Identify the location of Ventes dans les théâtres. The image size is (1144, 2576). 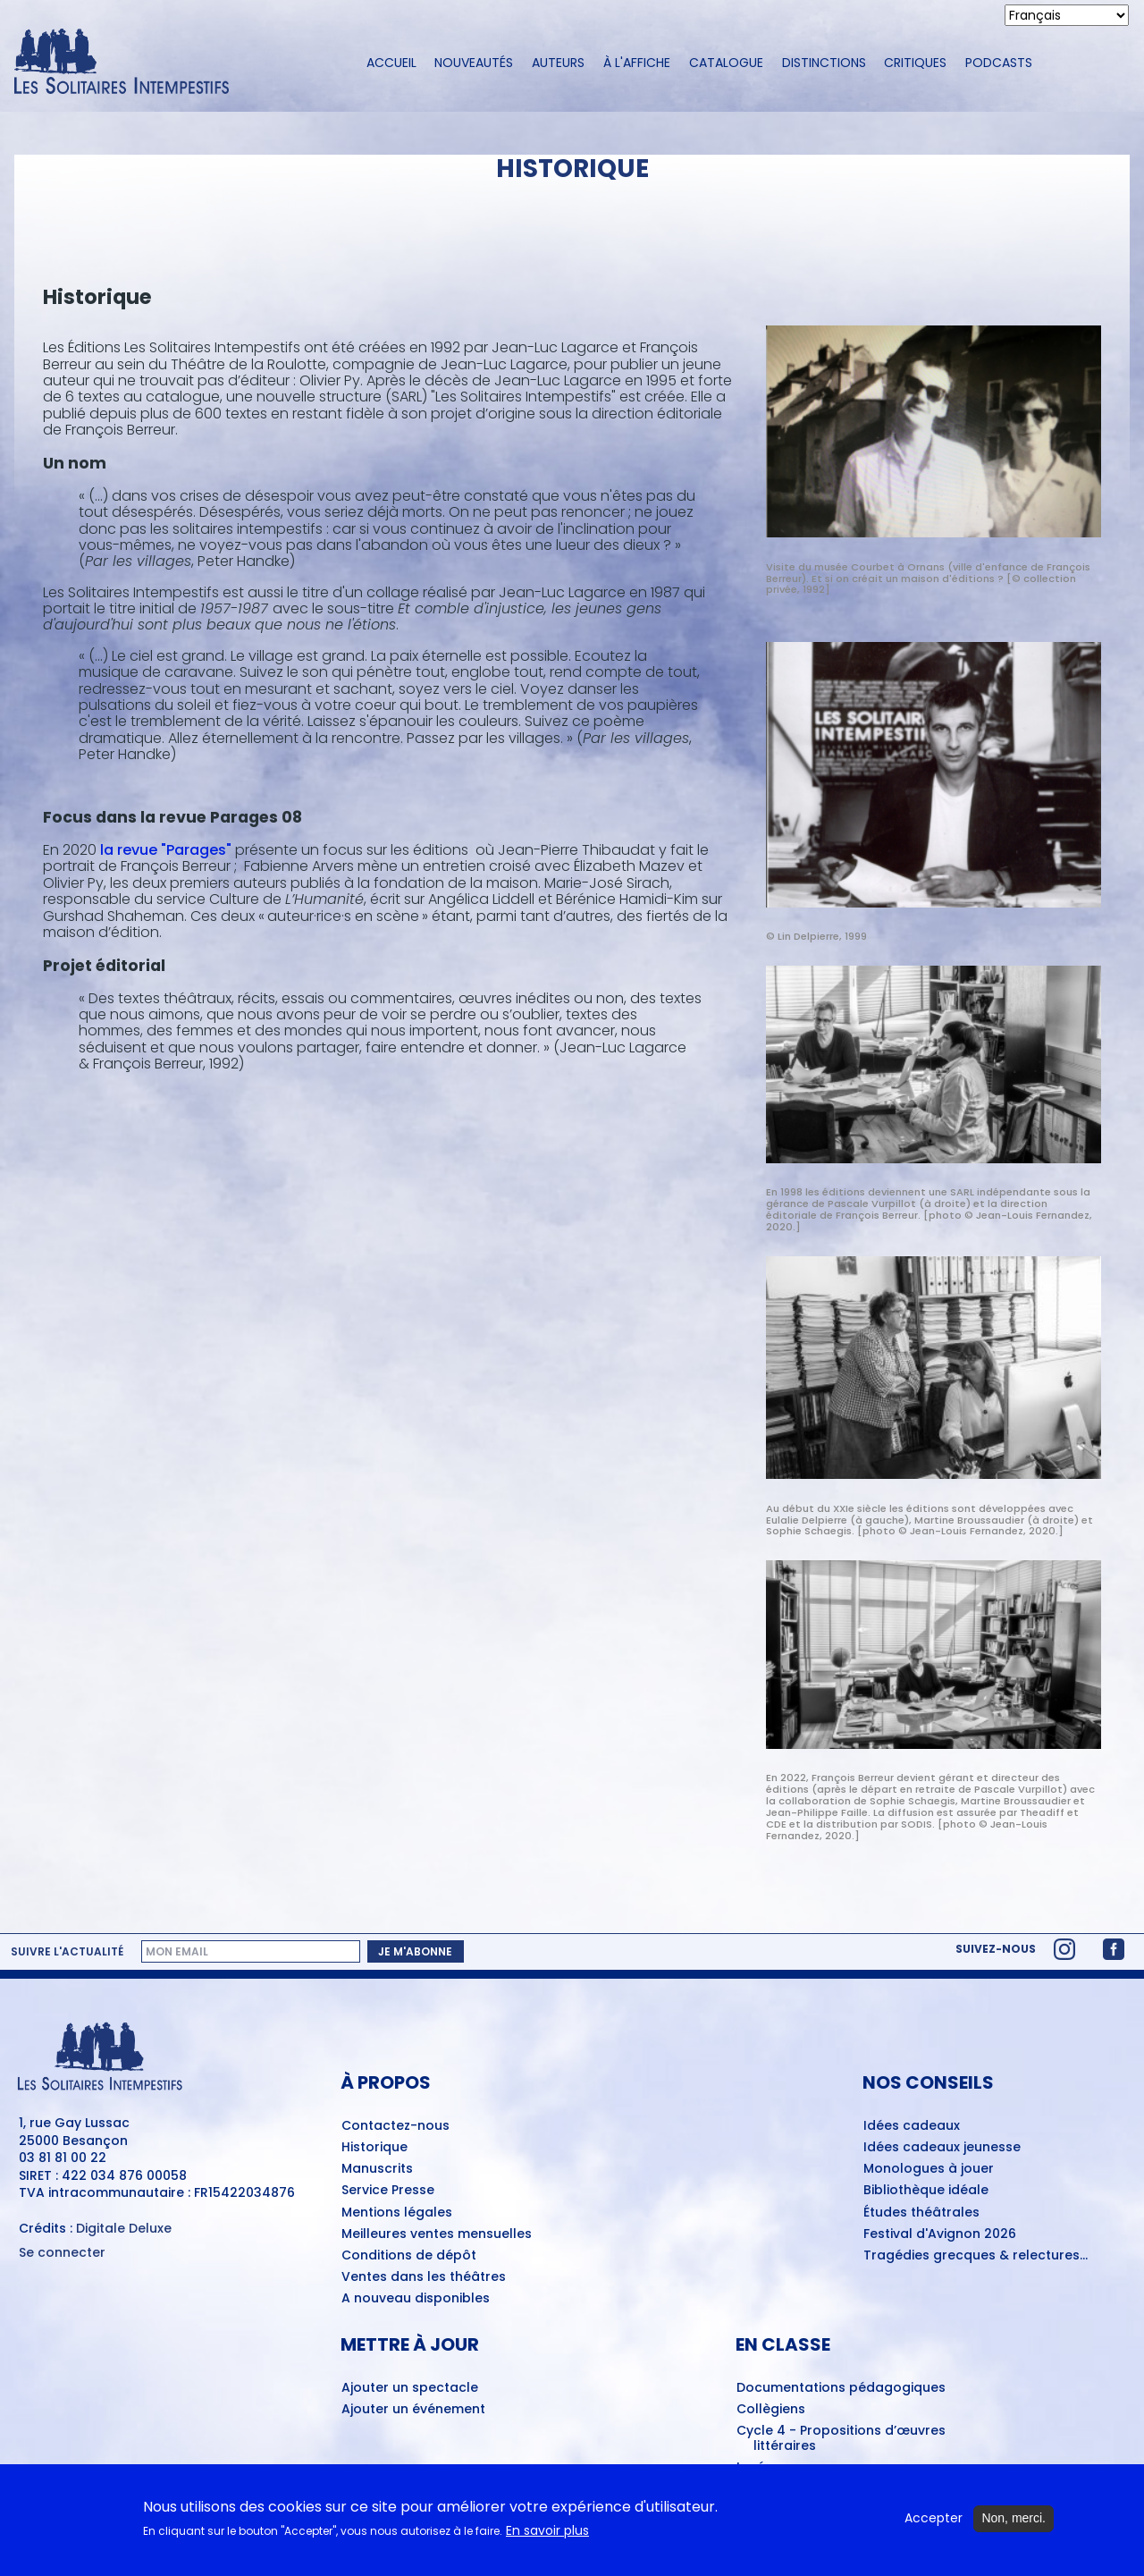
(423, 2277).